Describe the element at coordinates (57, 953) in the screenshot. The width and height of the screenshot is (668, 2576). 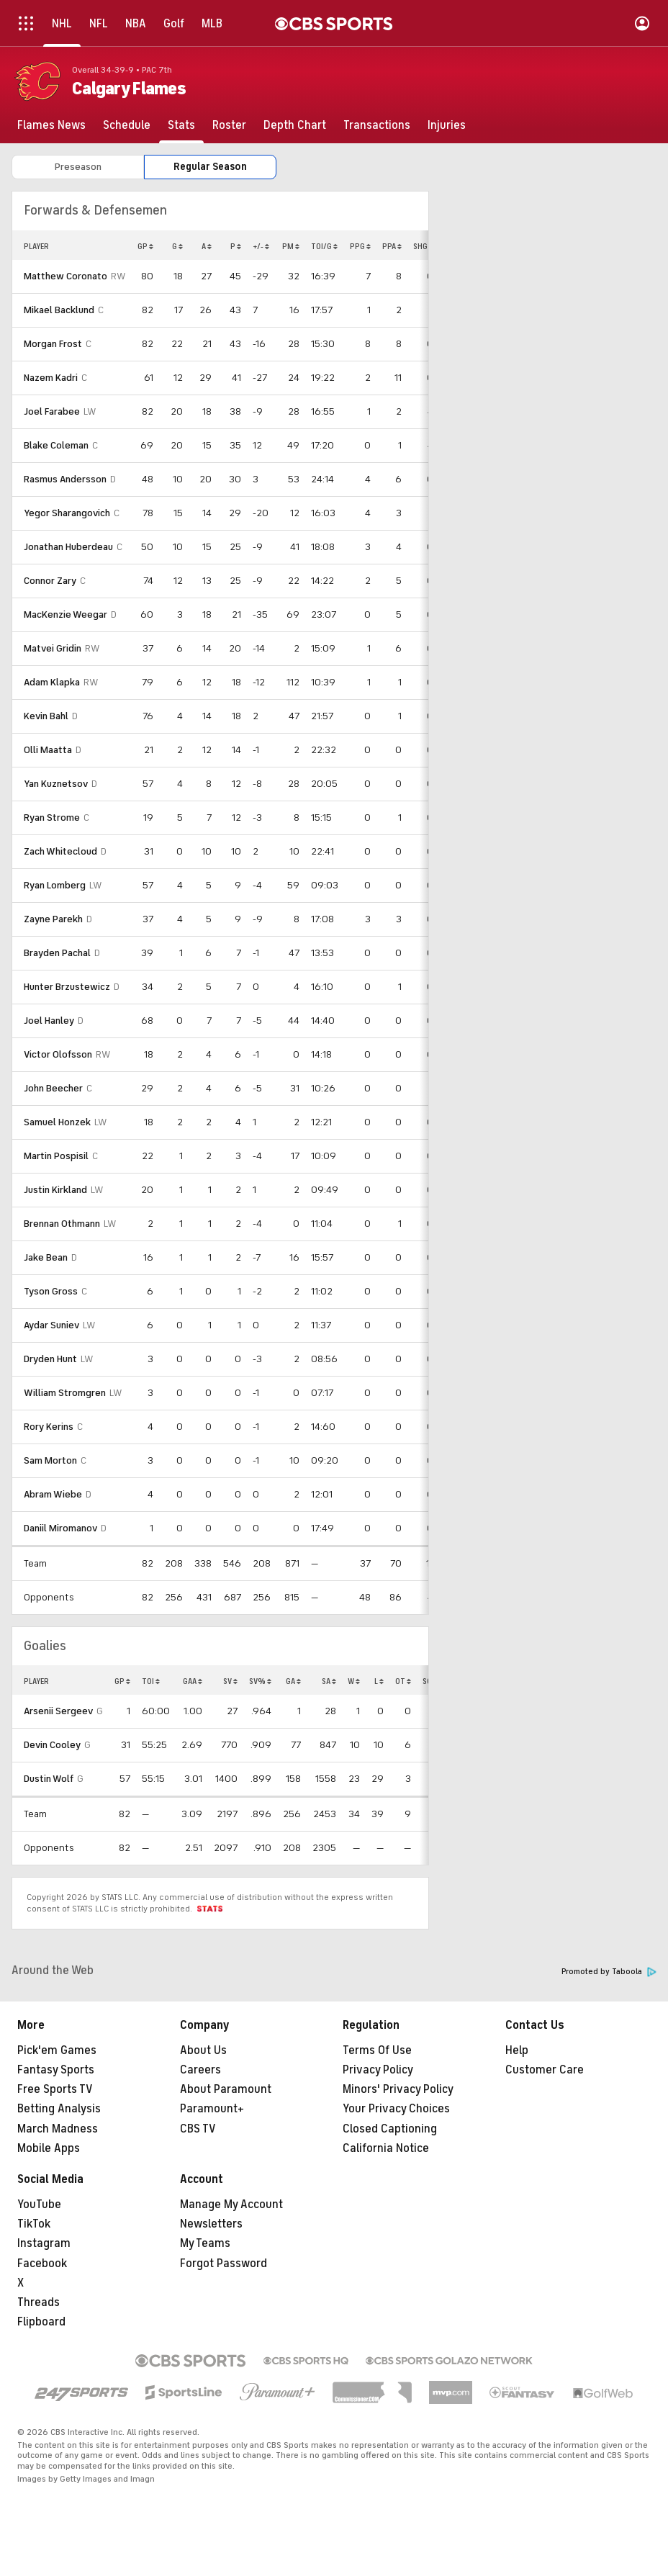
I see `Brayden Pachal` at that location.